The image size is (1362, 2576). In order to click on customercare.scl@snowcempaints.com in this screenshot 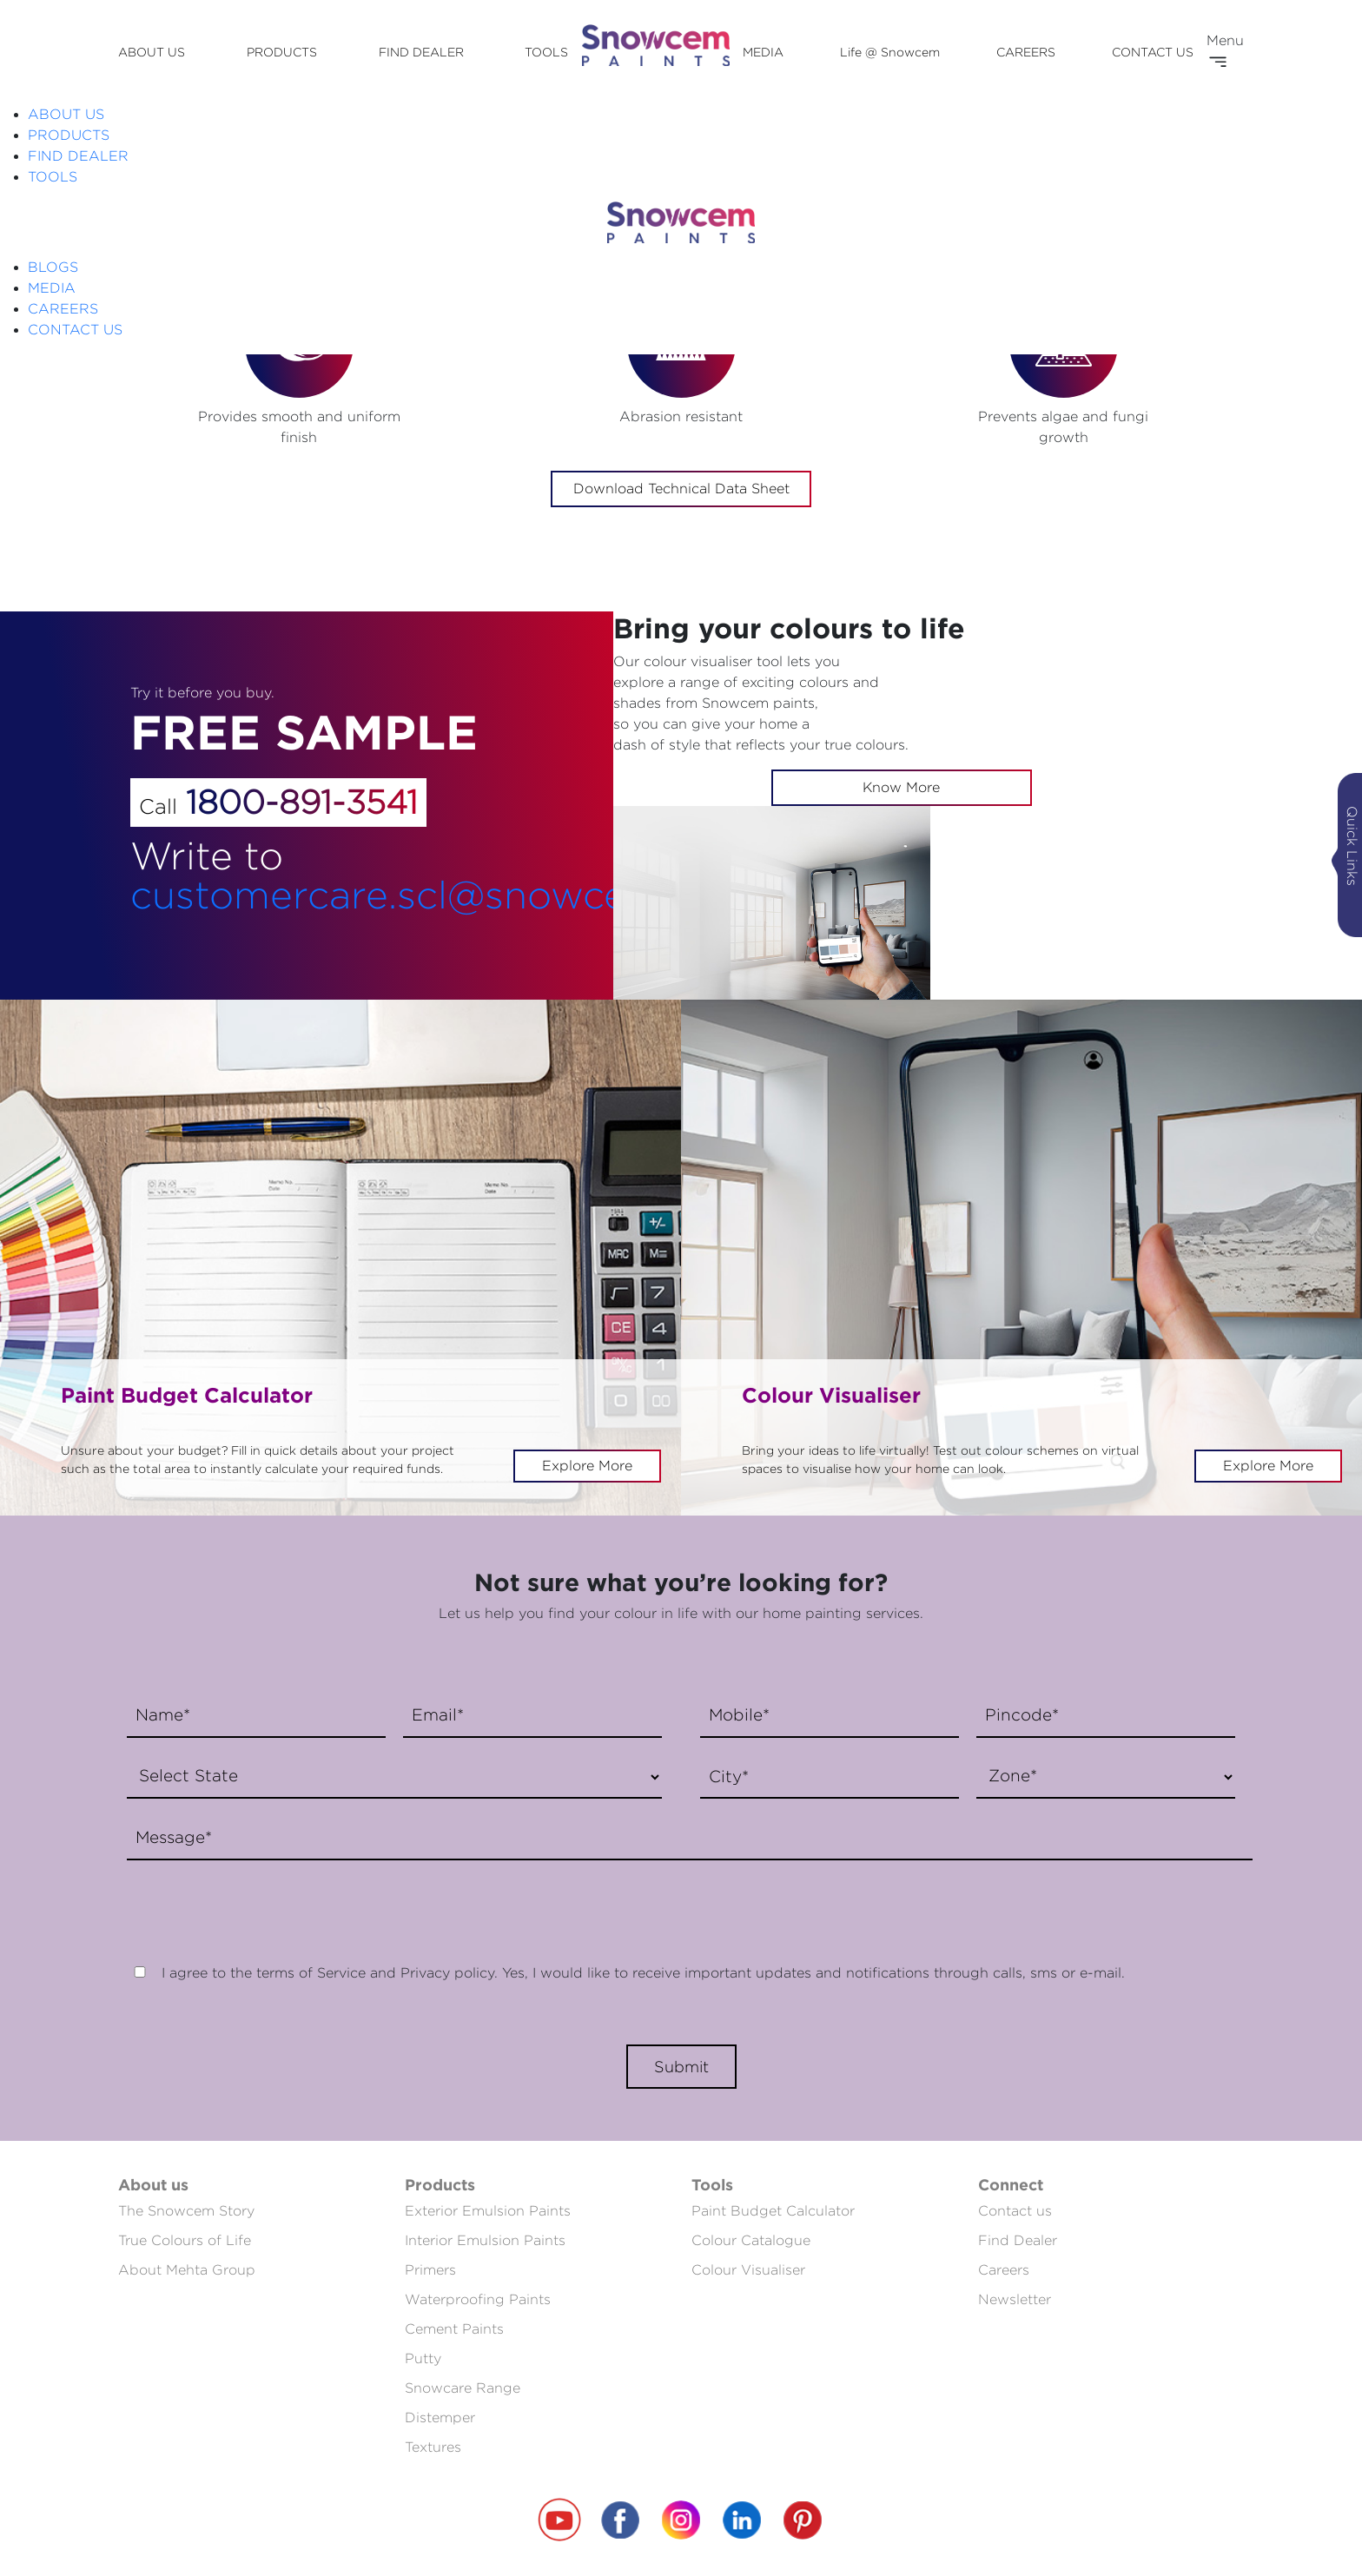, I will do `click(498, 894)`.